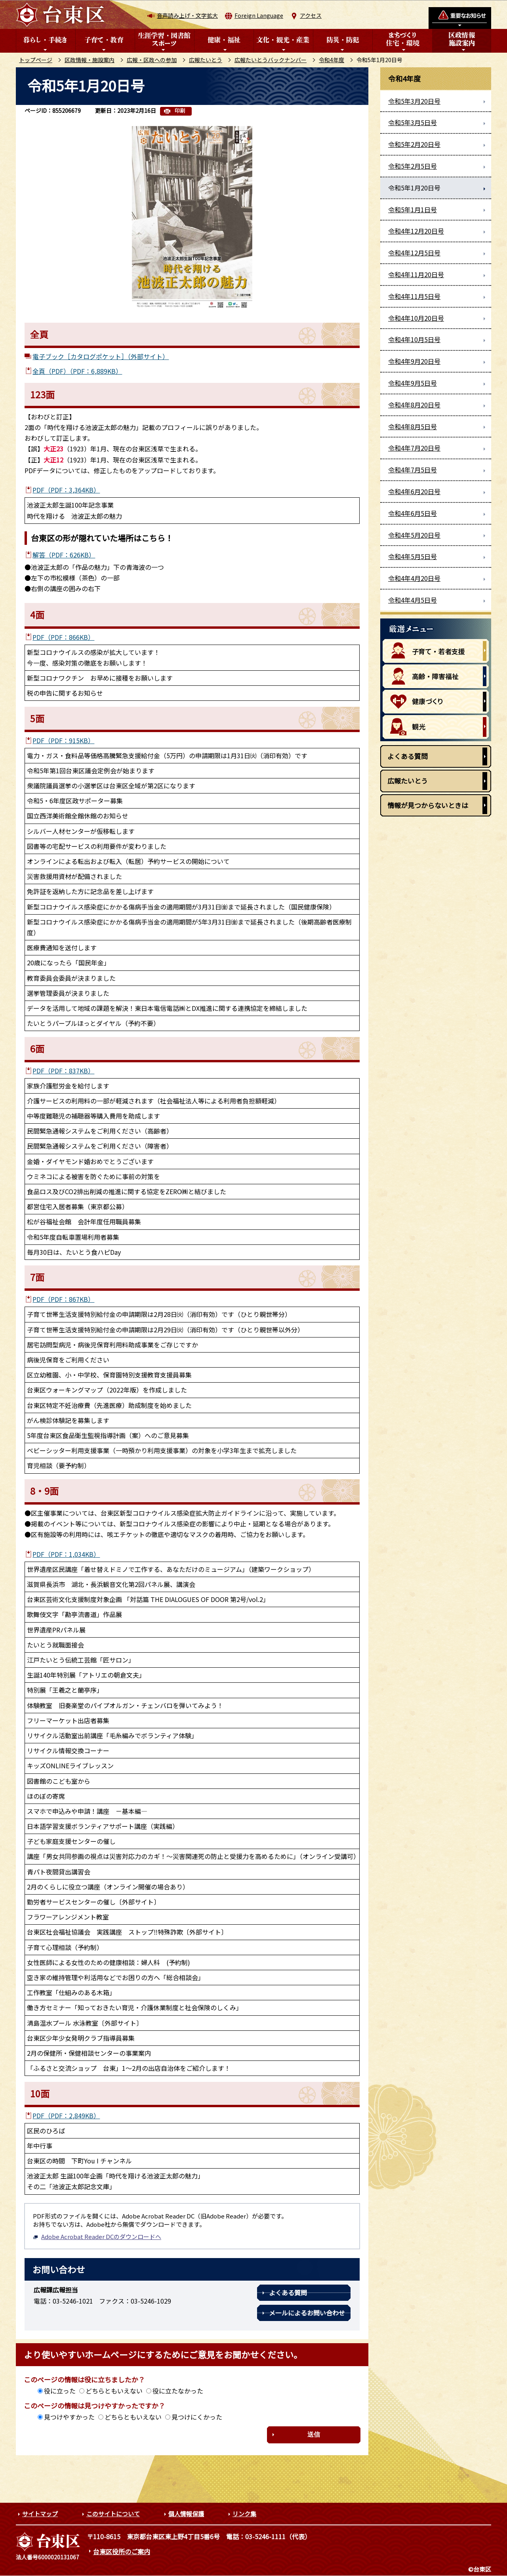 The height and width of the screenshot is (2576, 507). What do you see at coordinates (63, 554) in the screenshot?
I see `解答（PDF：626KB）` at bounding box center [63, 554].